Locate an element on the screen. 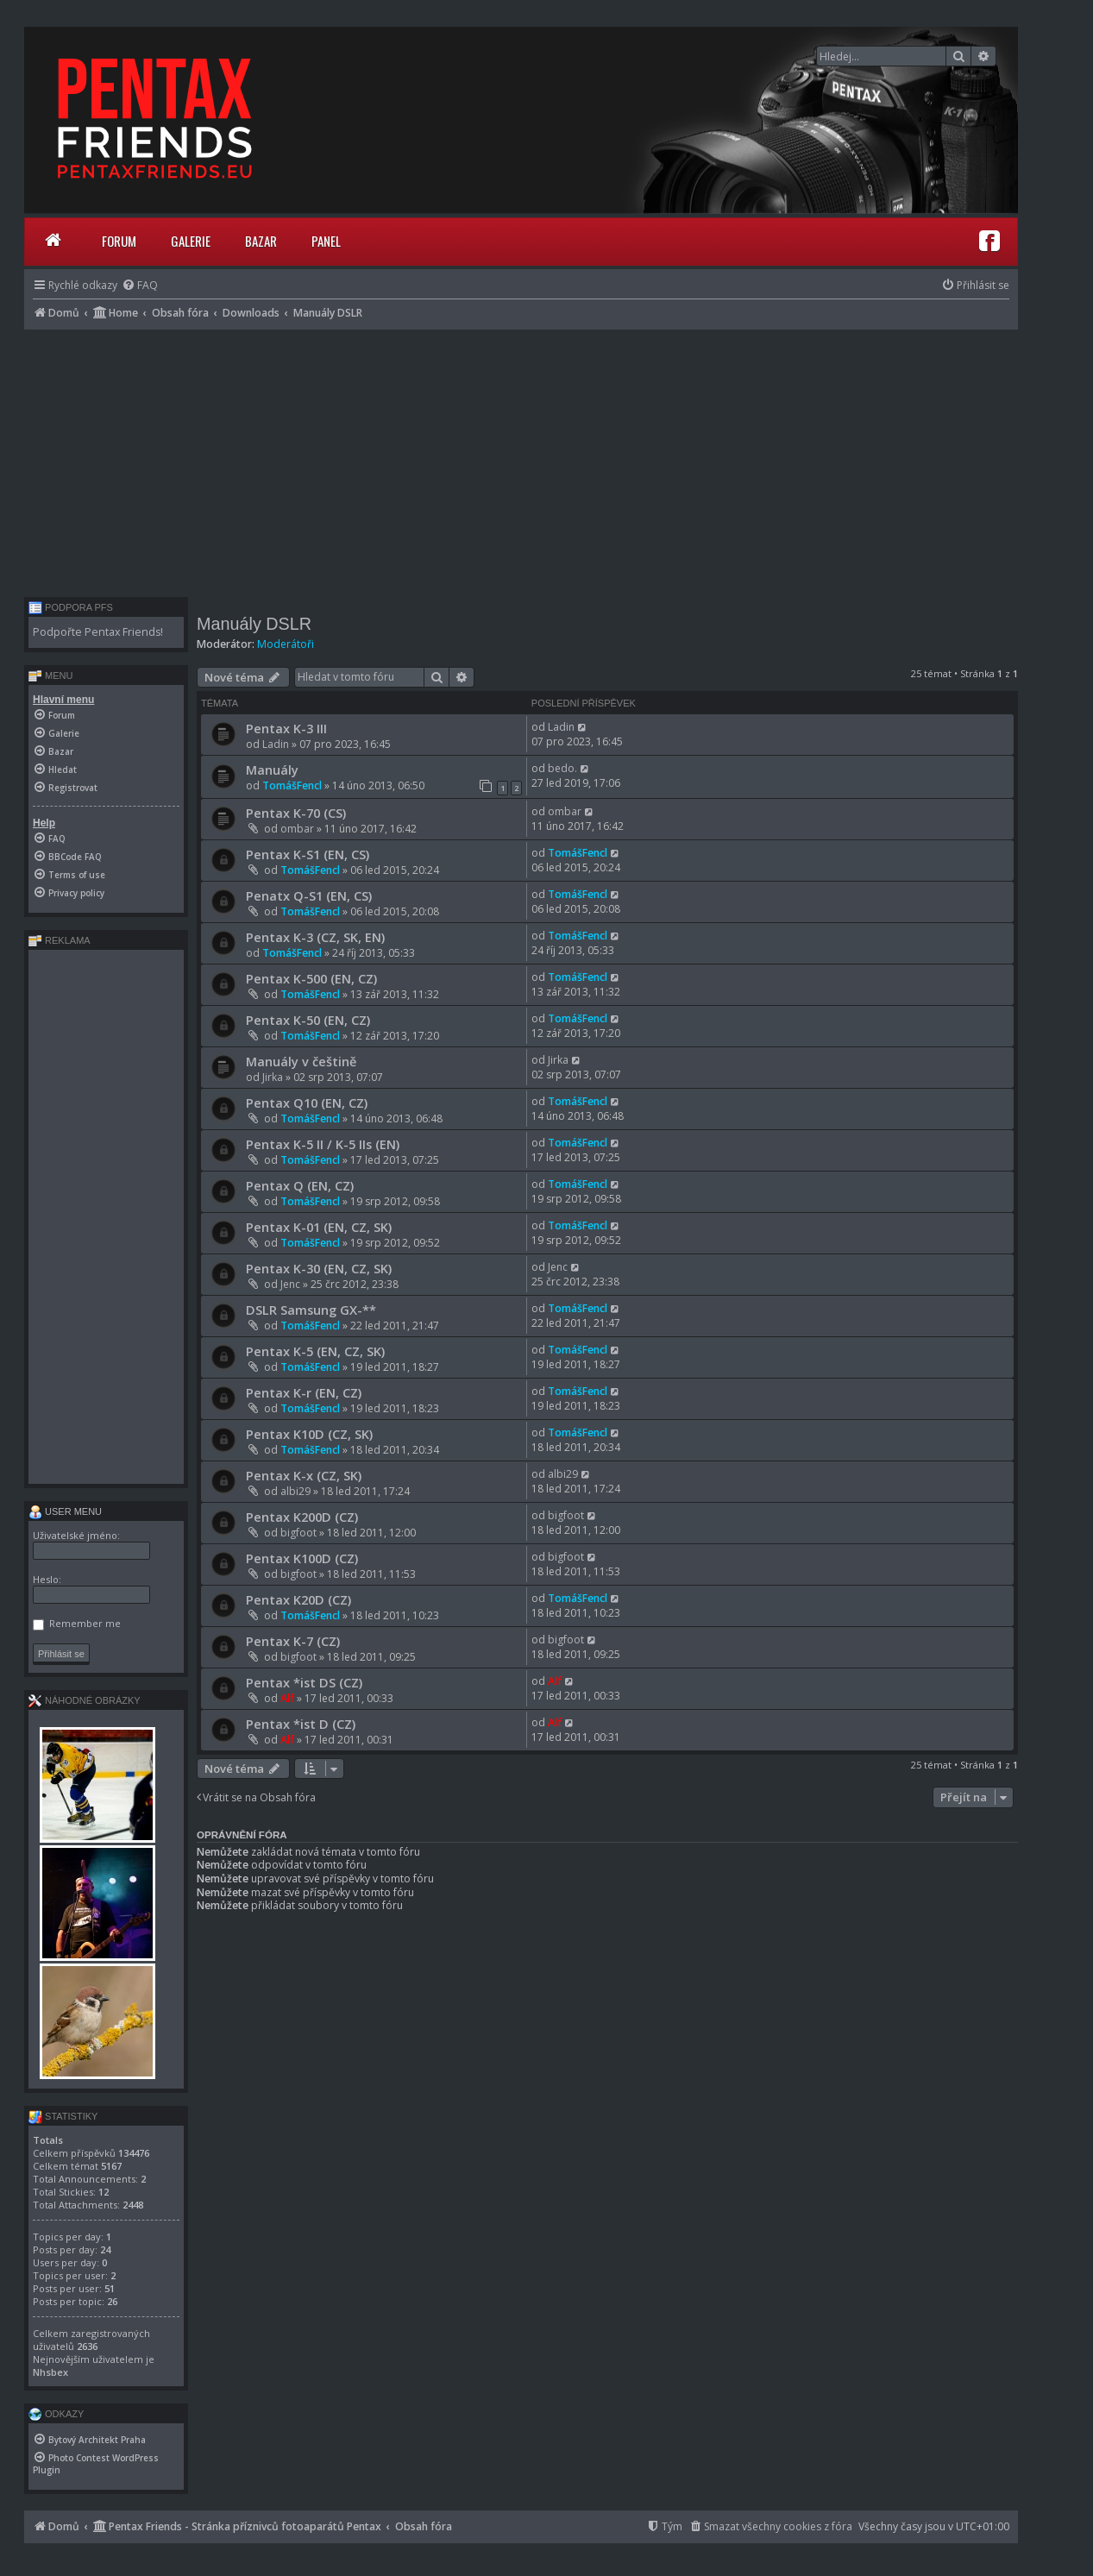  User menu is located at coordinates (65, 1511).